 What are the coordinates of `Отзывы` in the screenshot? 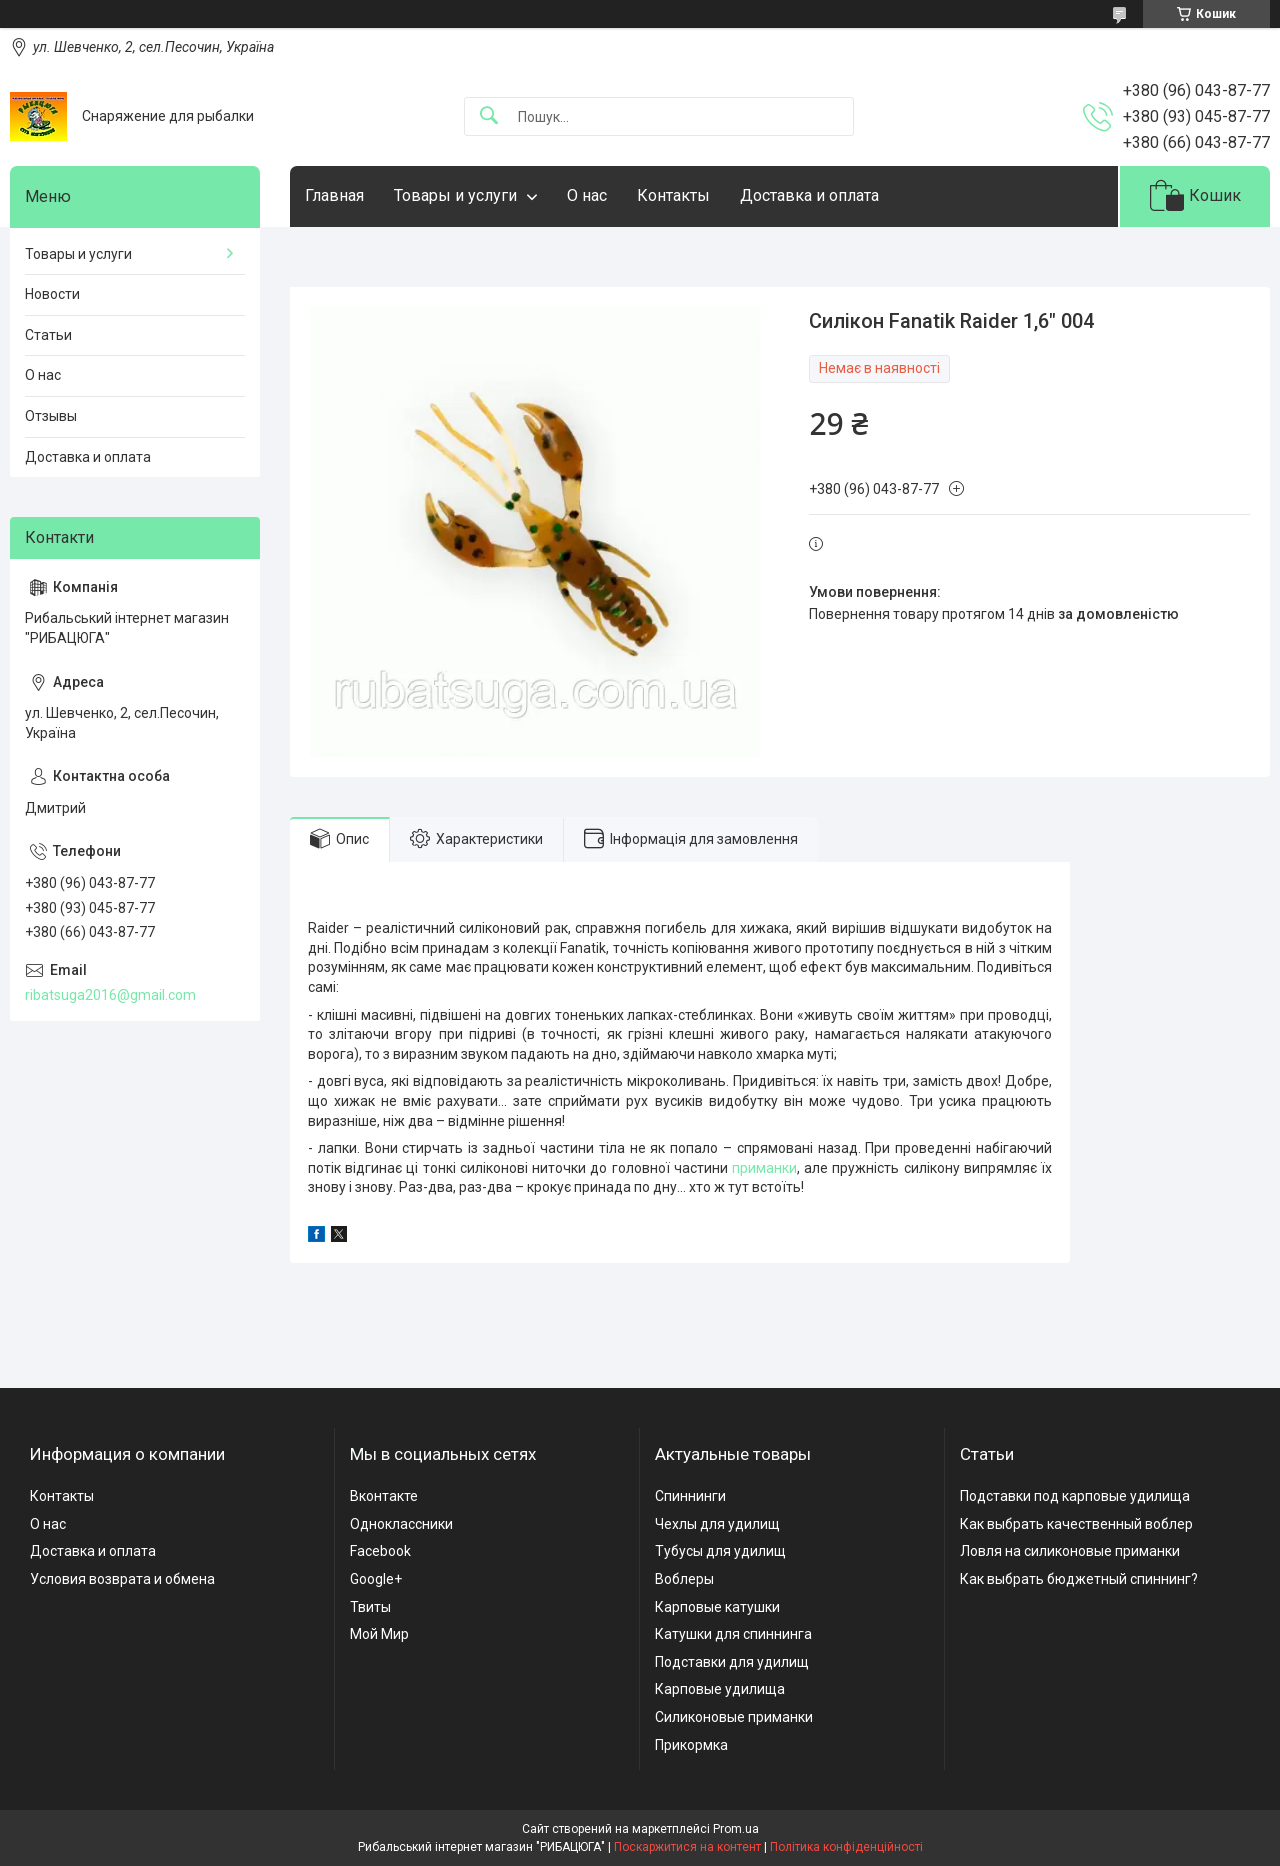 It's located at (51, 416).